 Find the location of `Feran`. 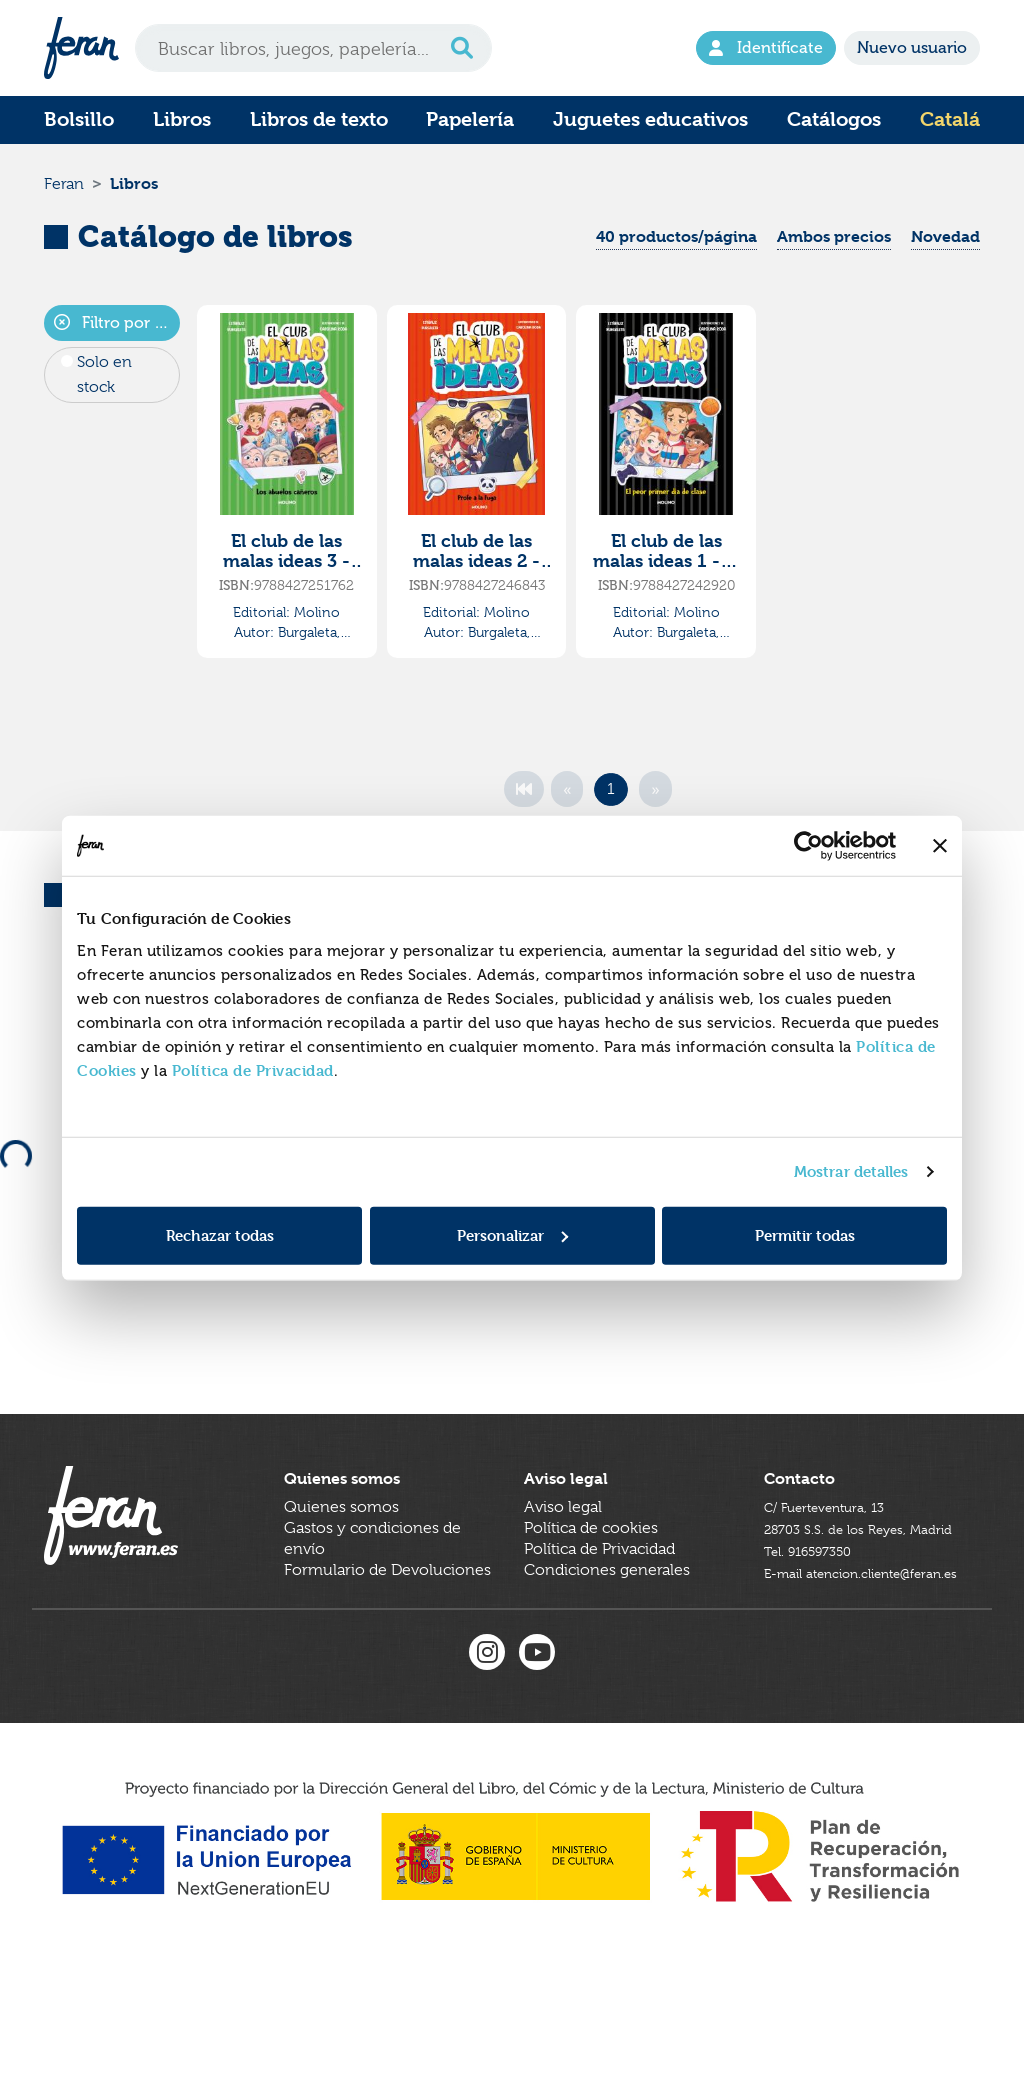

Feran is located at coordinates (64, 194).